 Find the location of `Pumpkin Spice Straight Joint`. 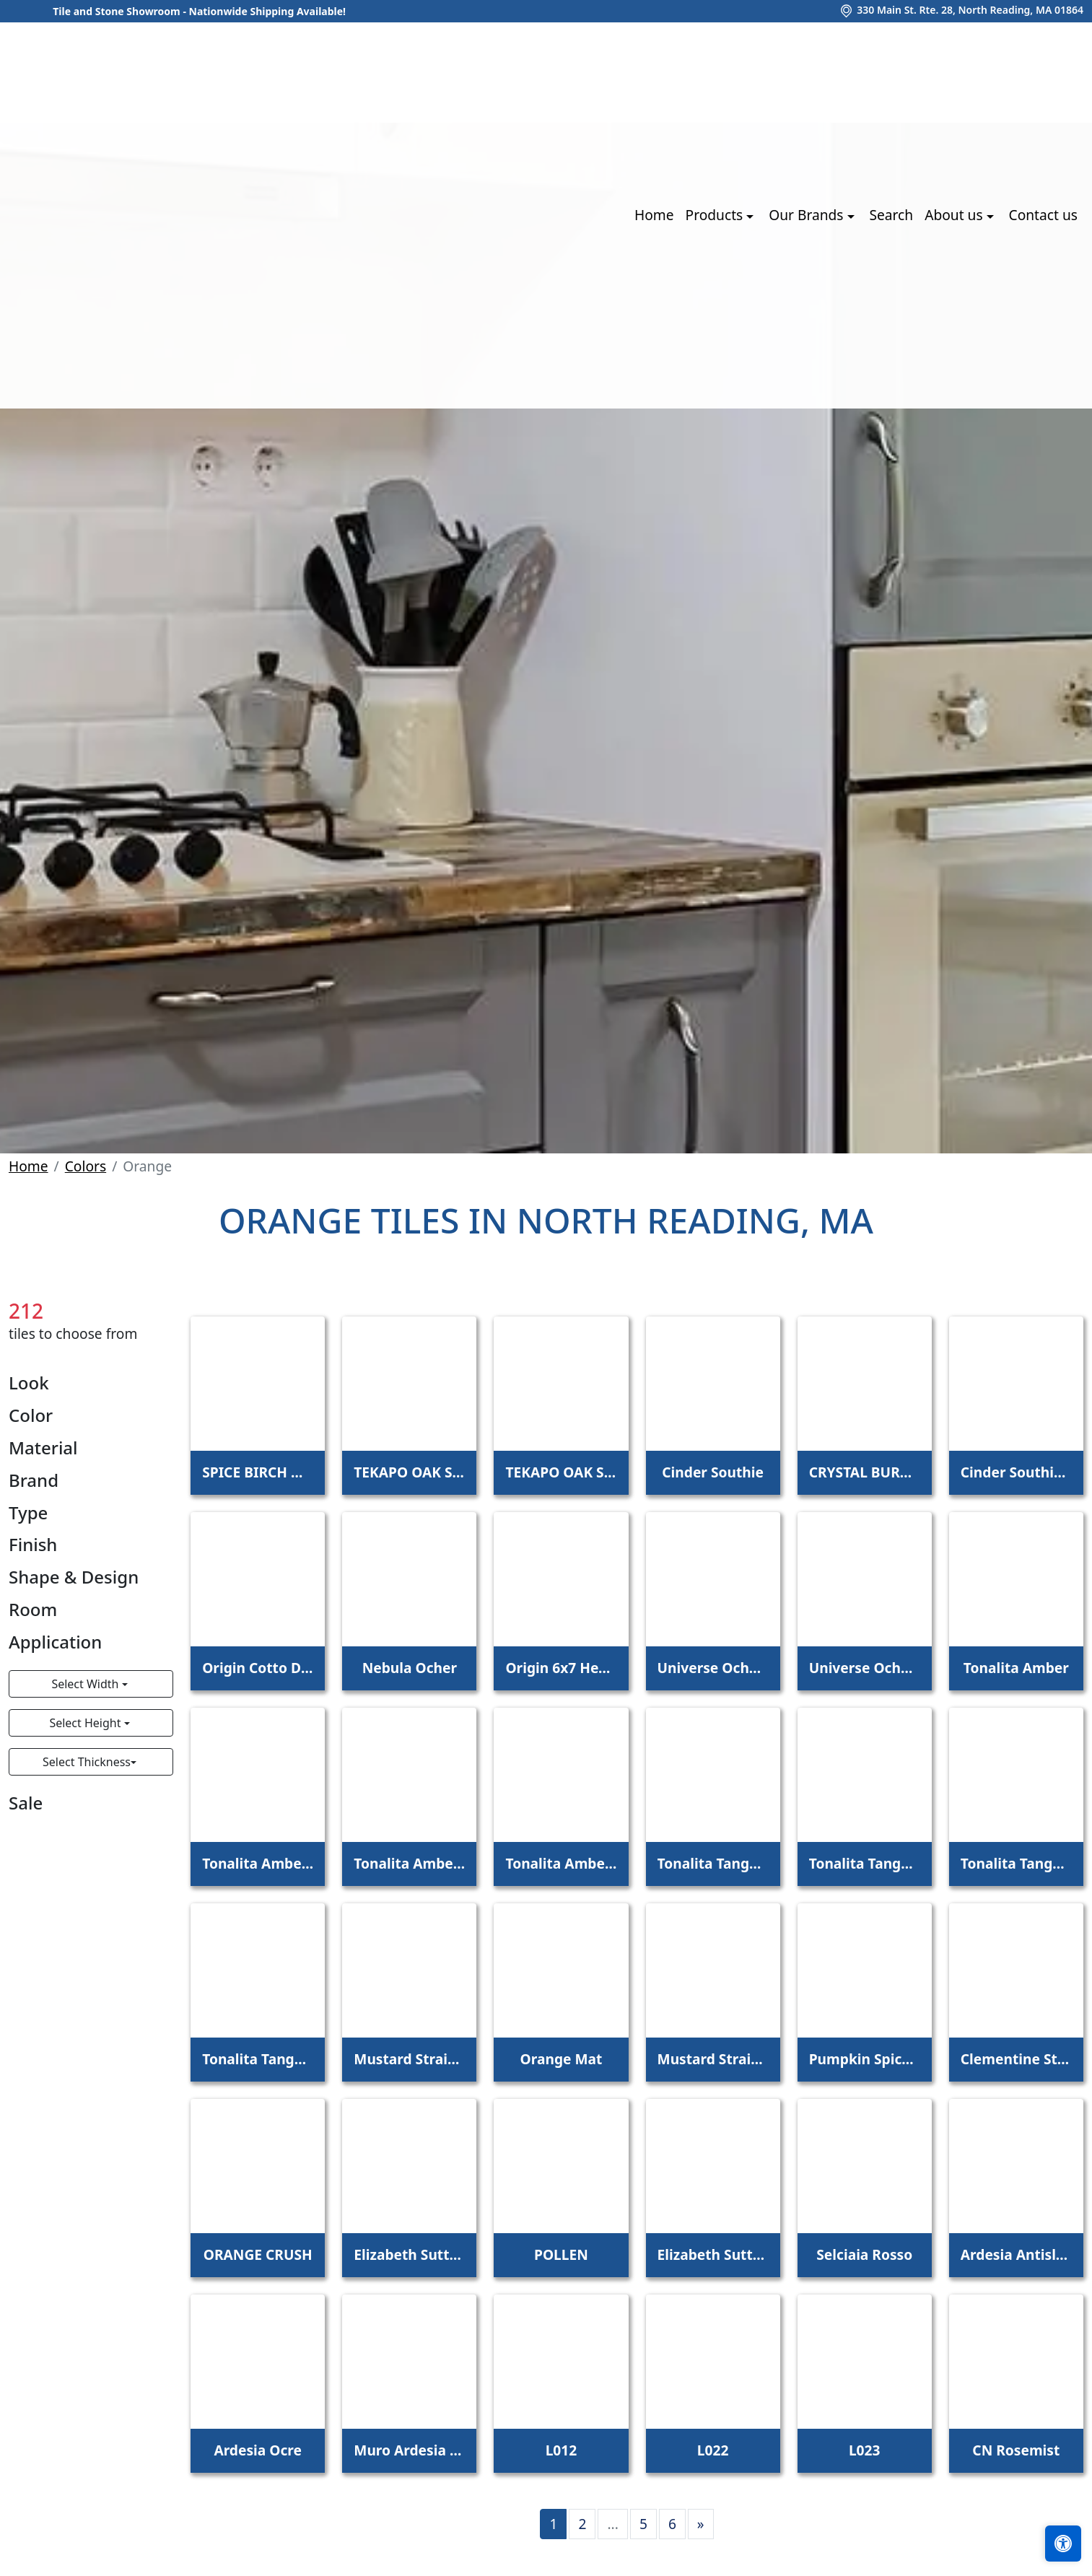

Pumpkin Spice Straight Joint is located at coordinates (864, 2059).